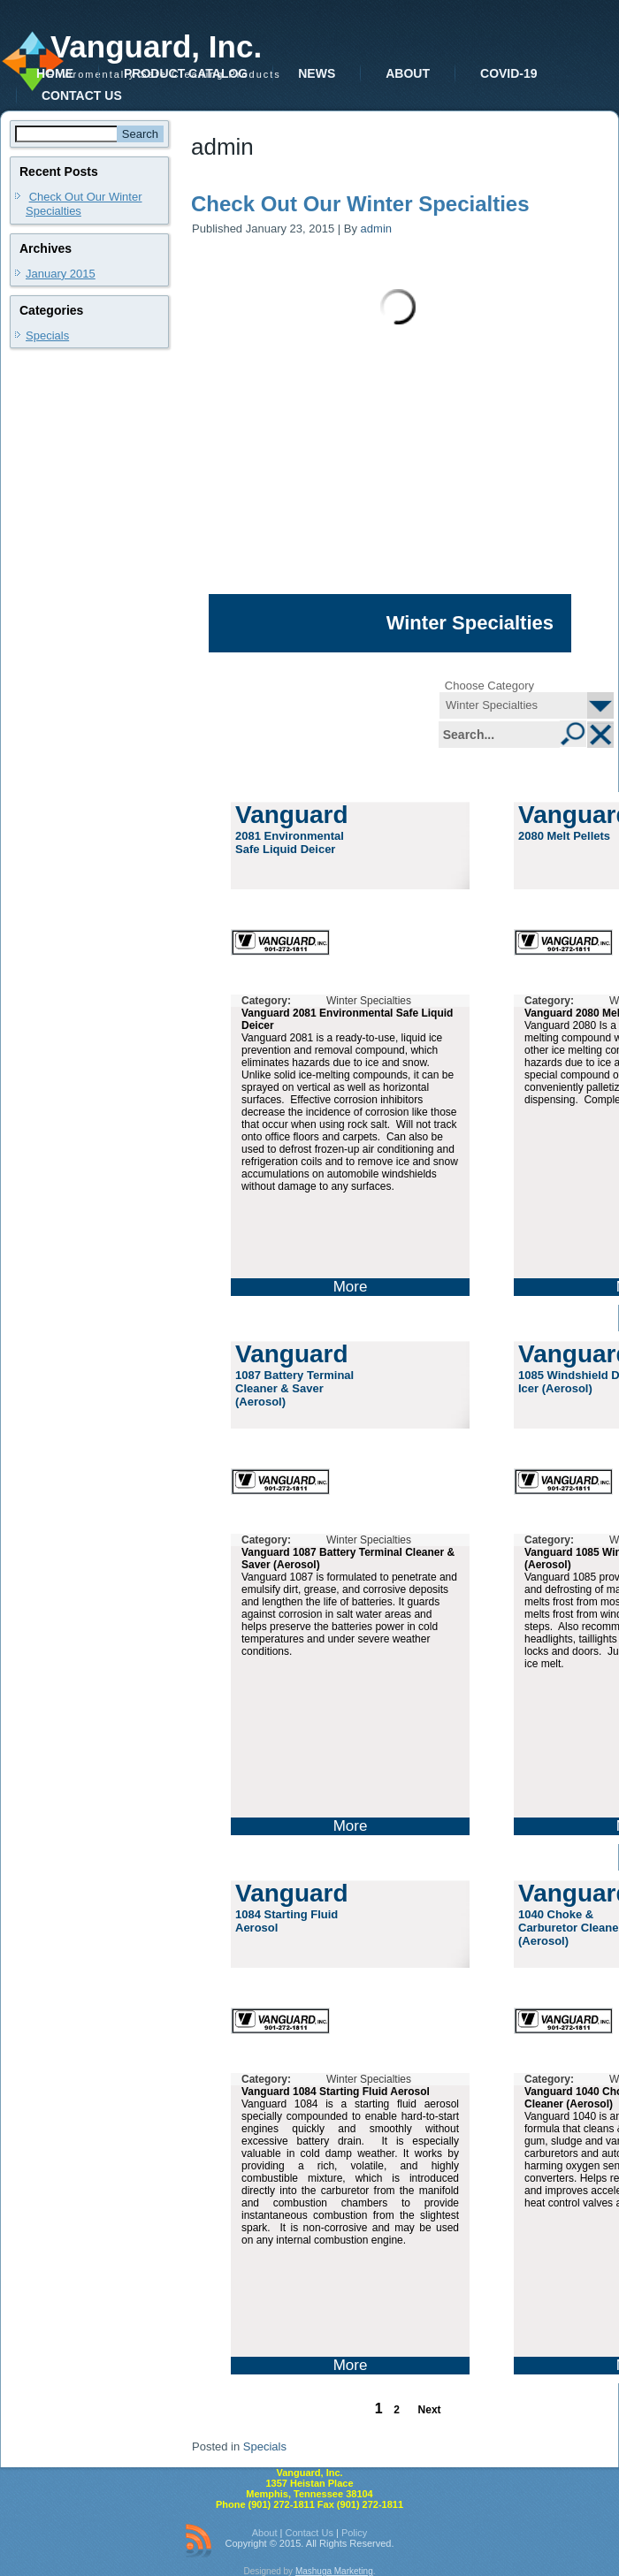  What do you see at coordinates (316, 73) in the screenshot?
I see `News` at bounding box center [316, 73].